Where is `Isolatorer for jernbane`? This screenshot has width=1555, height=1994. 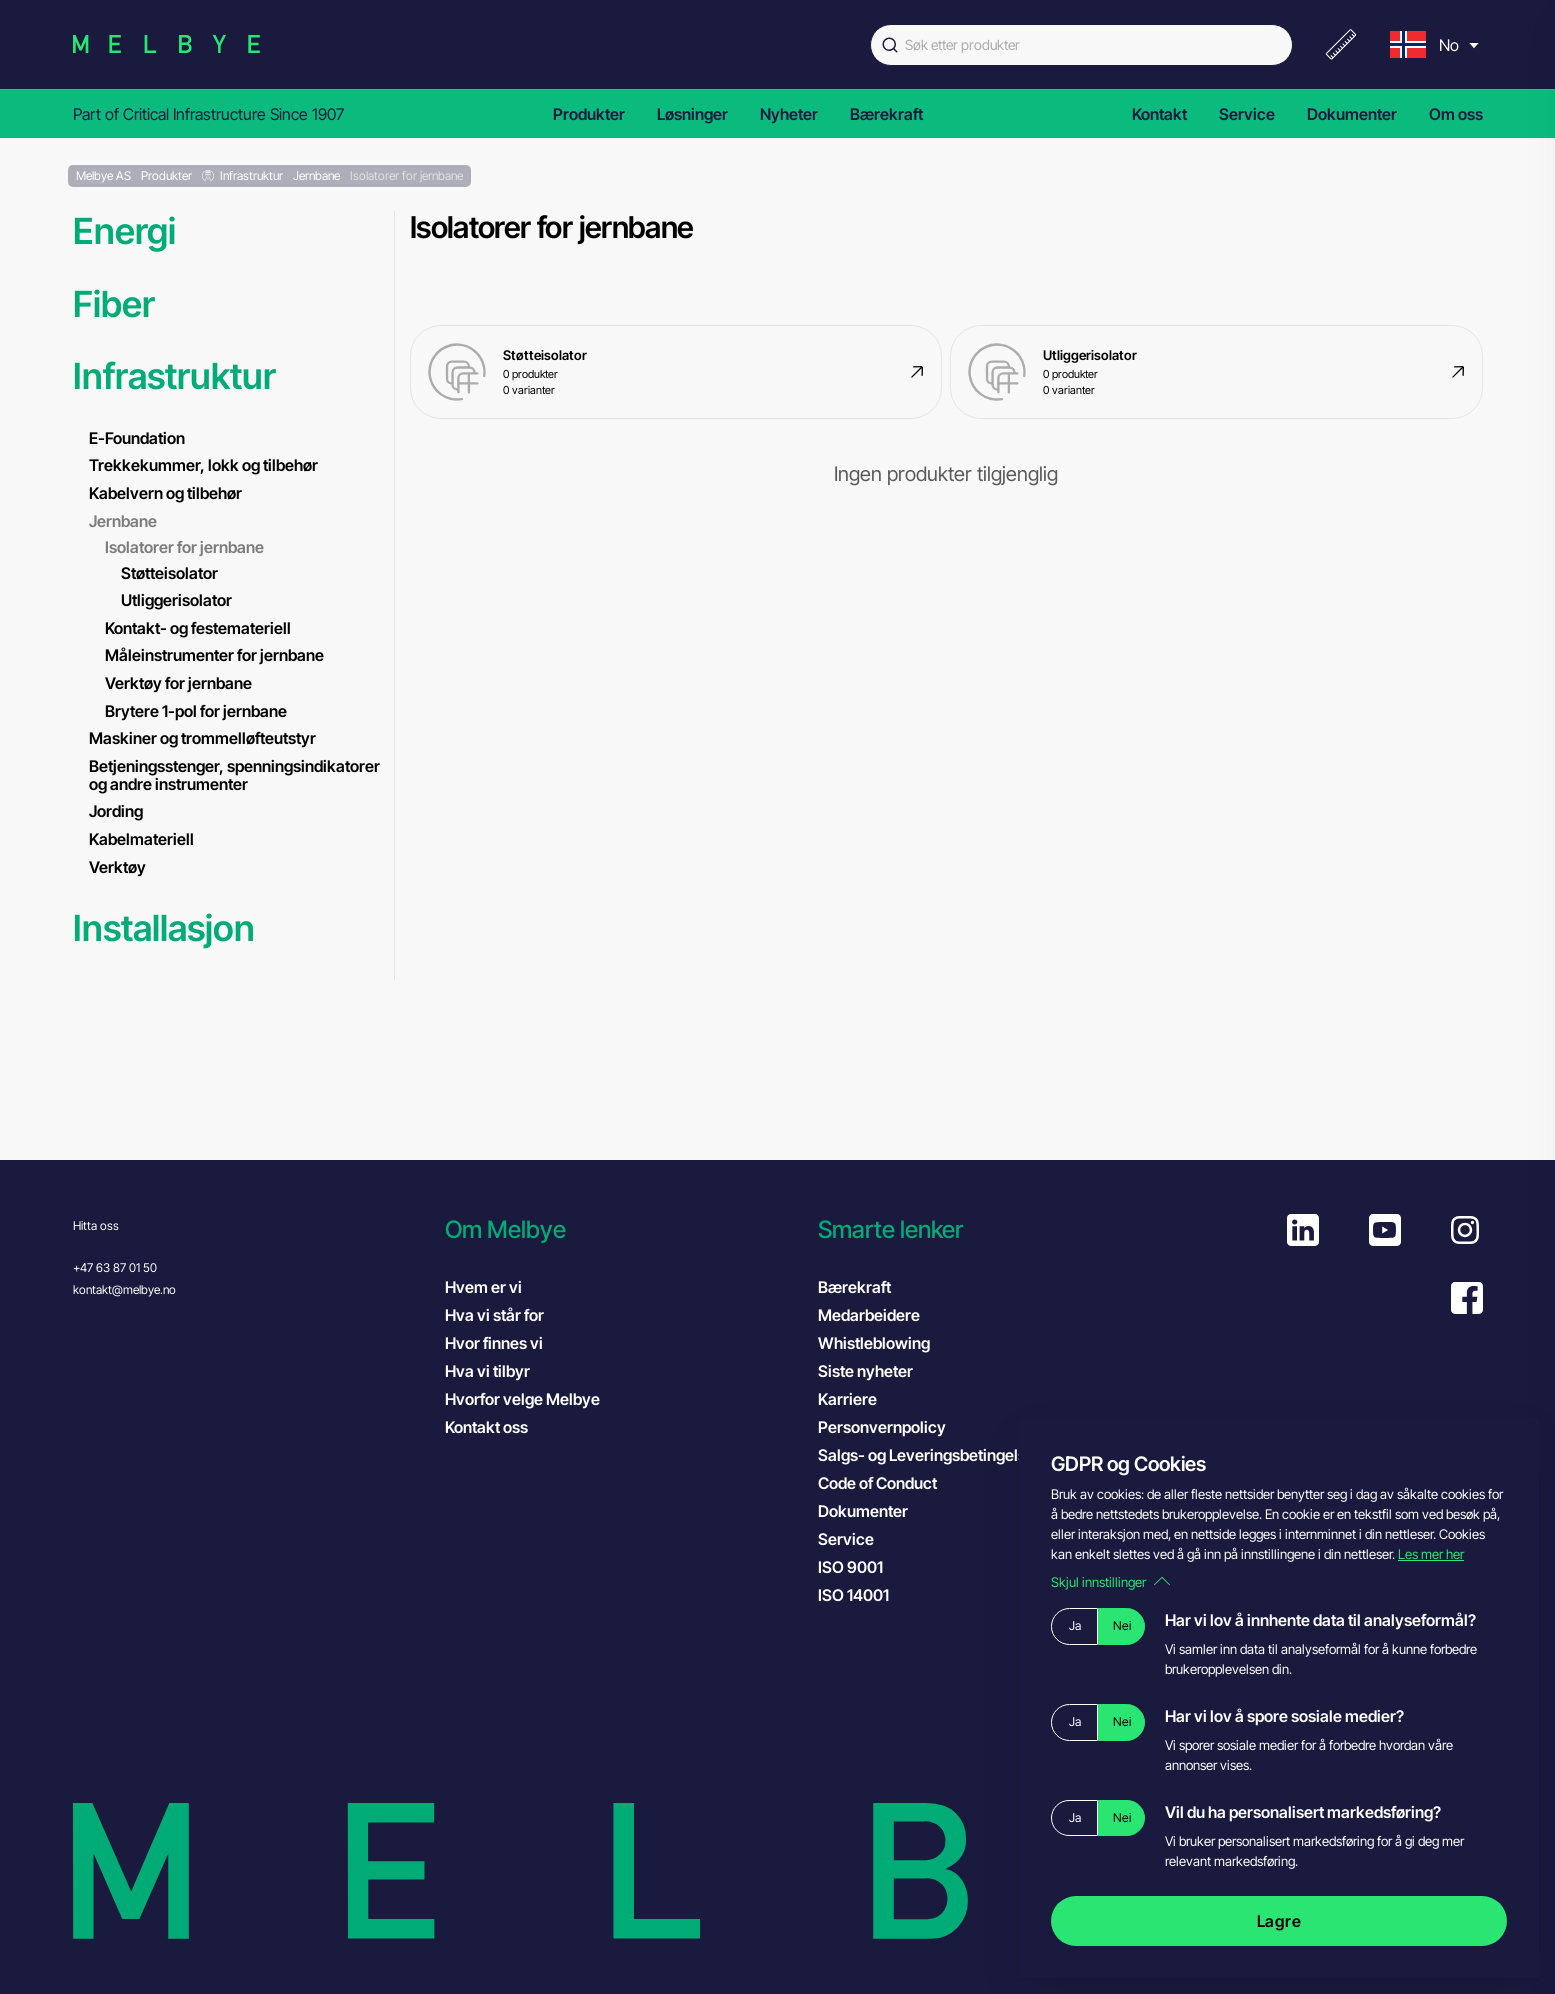
Isolatorer for jernbane is located at coordinates (184, 547).